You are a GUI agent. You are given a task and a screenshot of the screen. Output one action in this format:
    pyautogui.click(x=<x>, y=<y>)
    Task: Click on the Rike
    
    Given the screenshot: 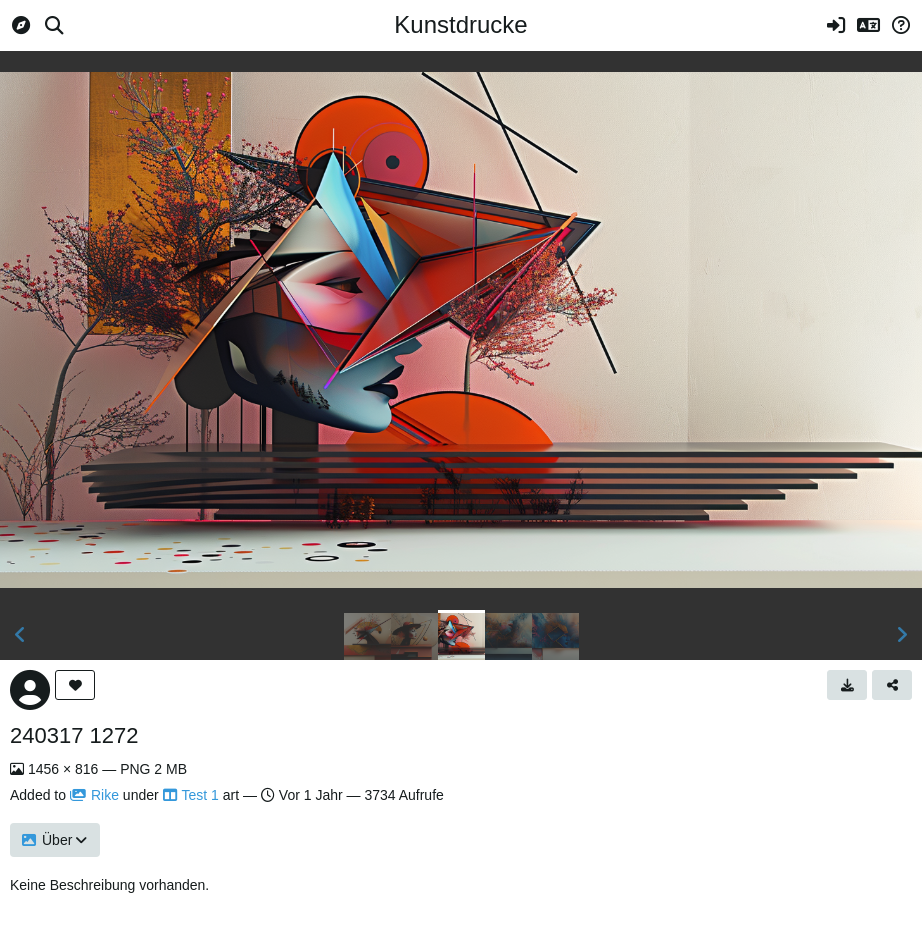 What is the action you would take?
    pyautogui.click(x=94, y=795)
    